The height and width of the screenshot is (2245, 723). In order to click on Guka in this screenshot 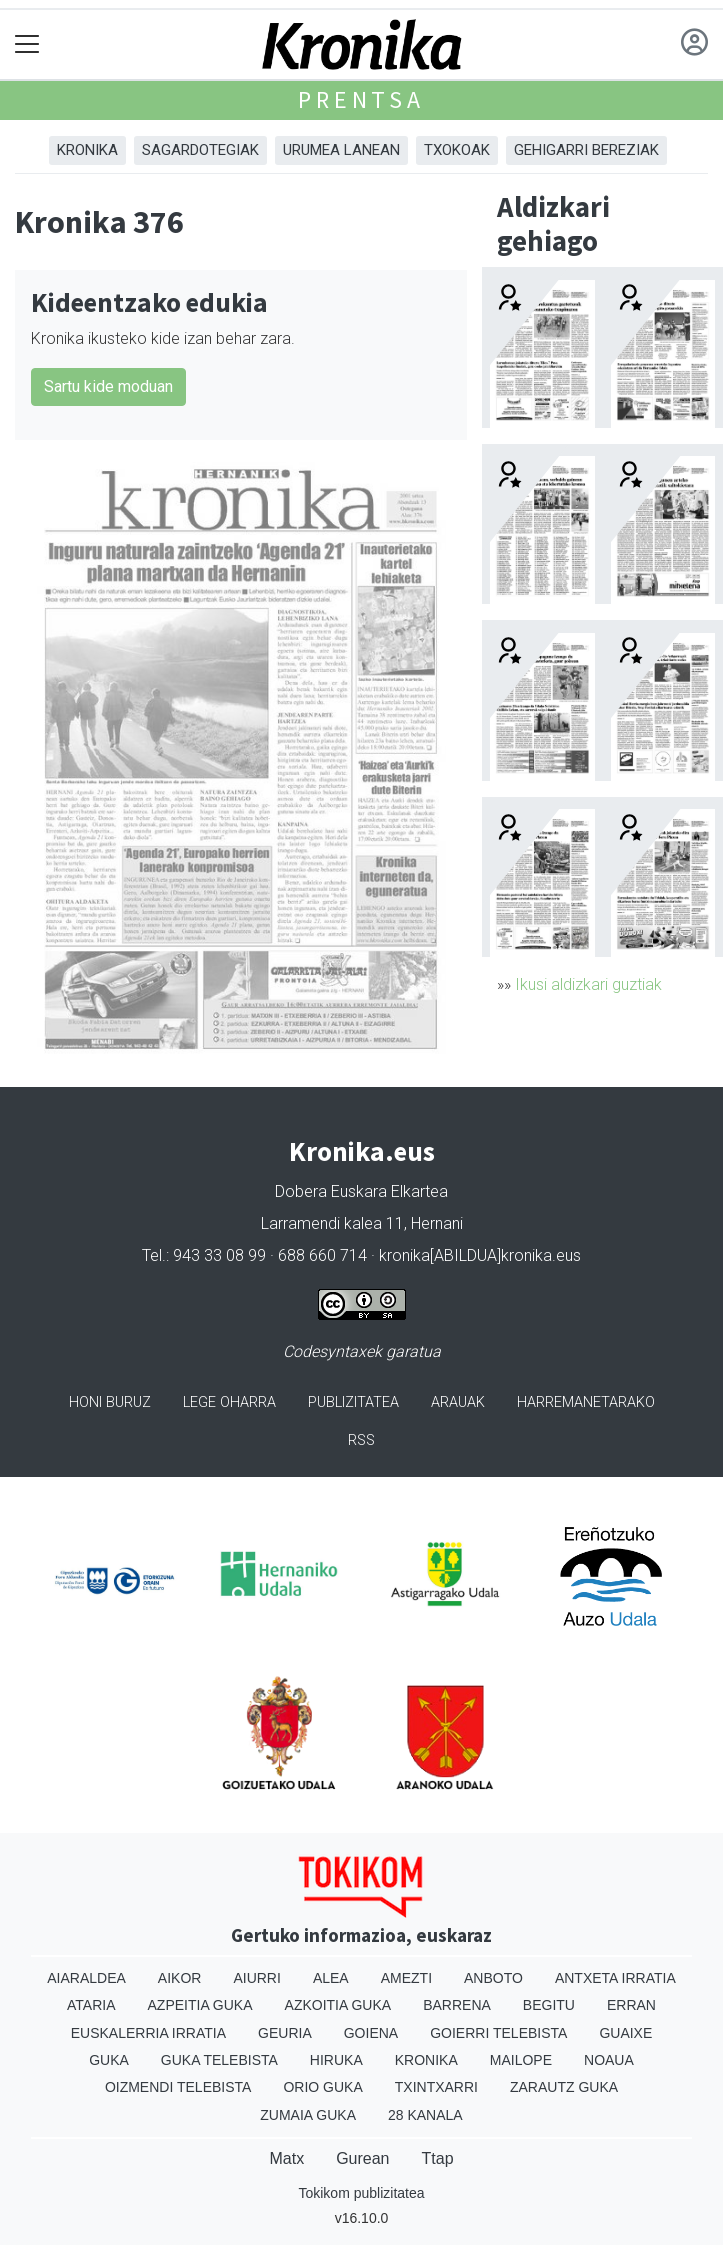, I will do `click(109, 2060)`.